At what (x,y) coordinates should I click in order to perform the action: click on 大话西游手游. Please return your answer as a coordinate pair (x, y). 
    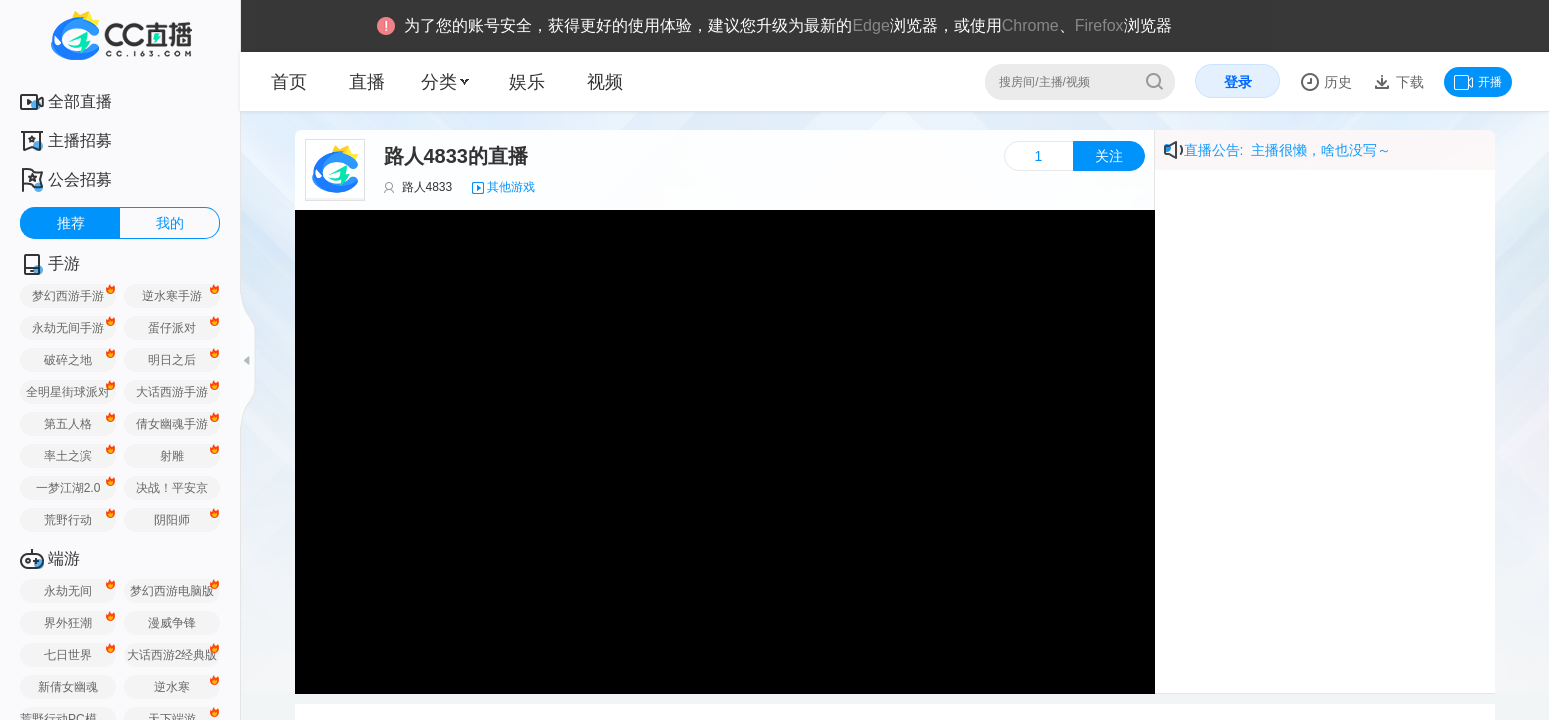
    Looking at the image, I should click on (172, 392).